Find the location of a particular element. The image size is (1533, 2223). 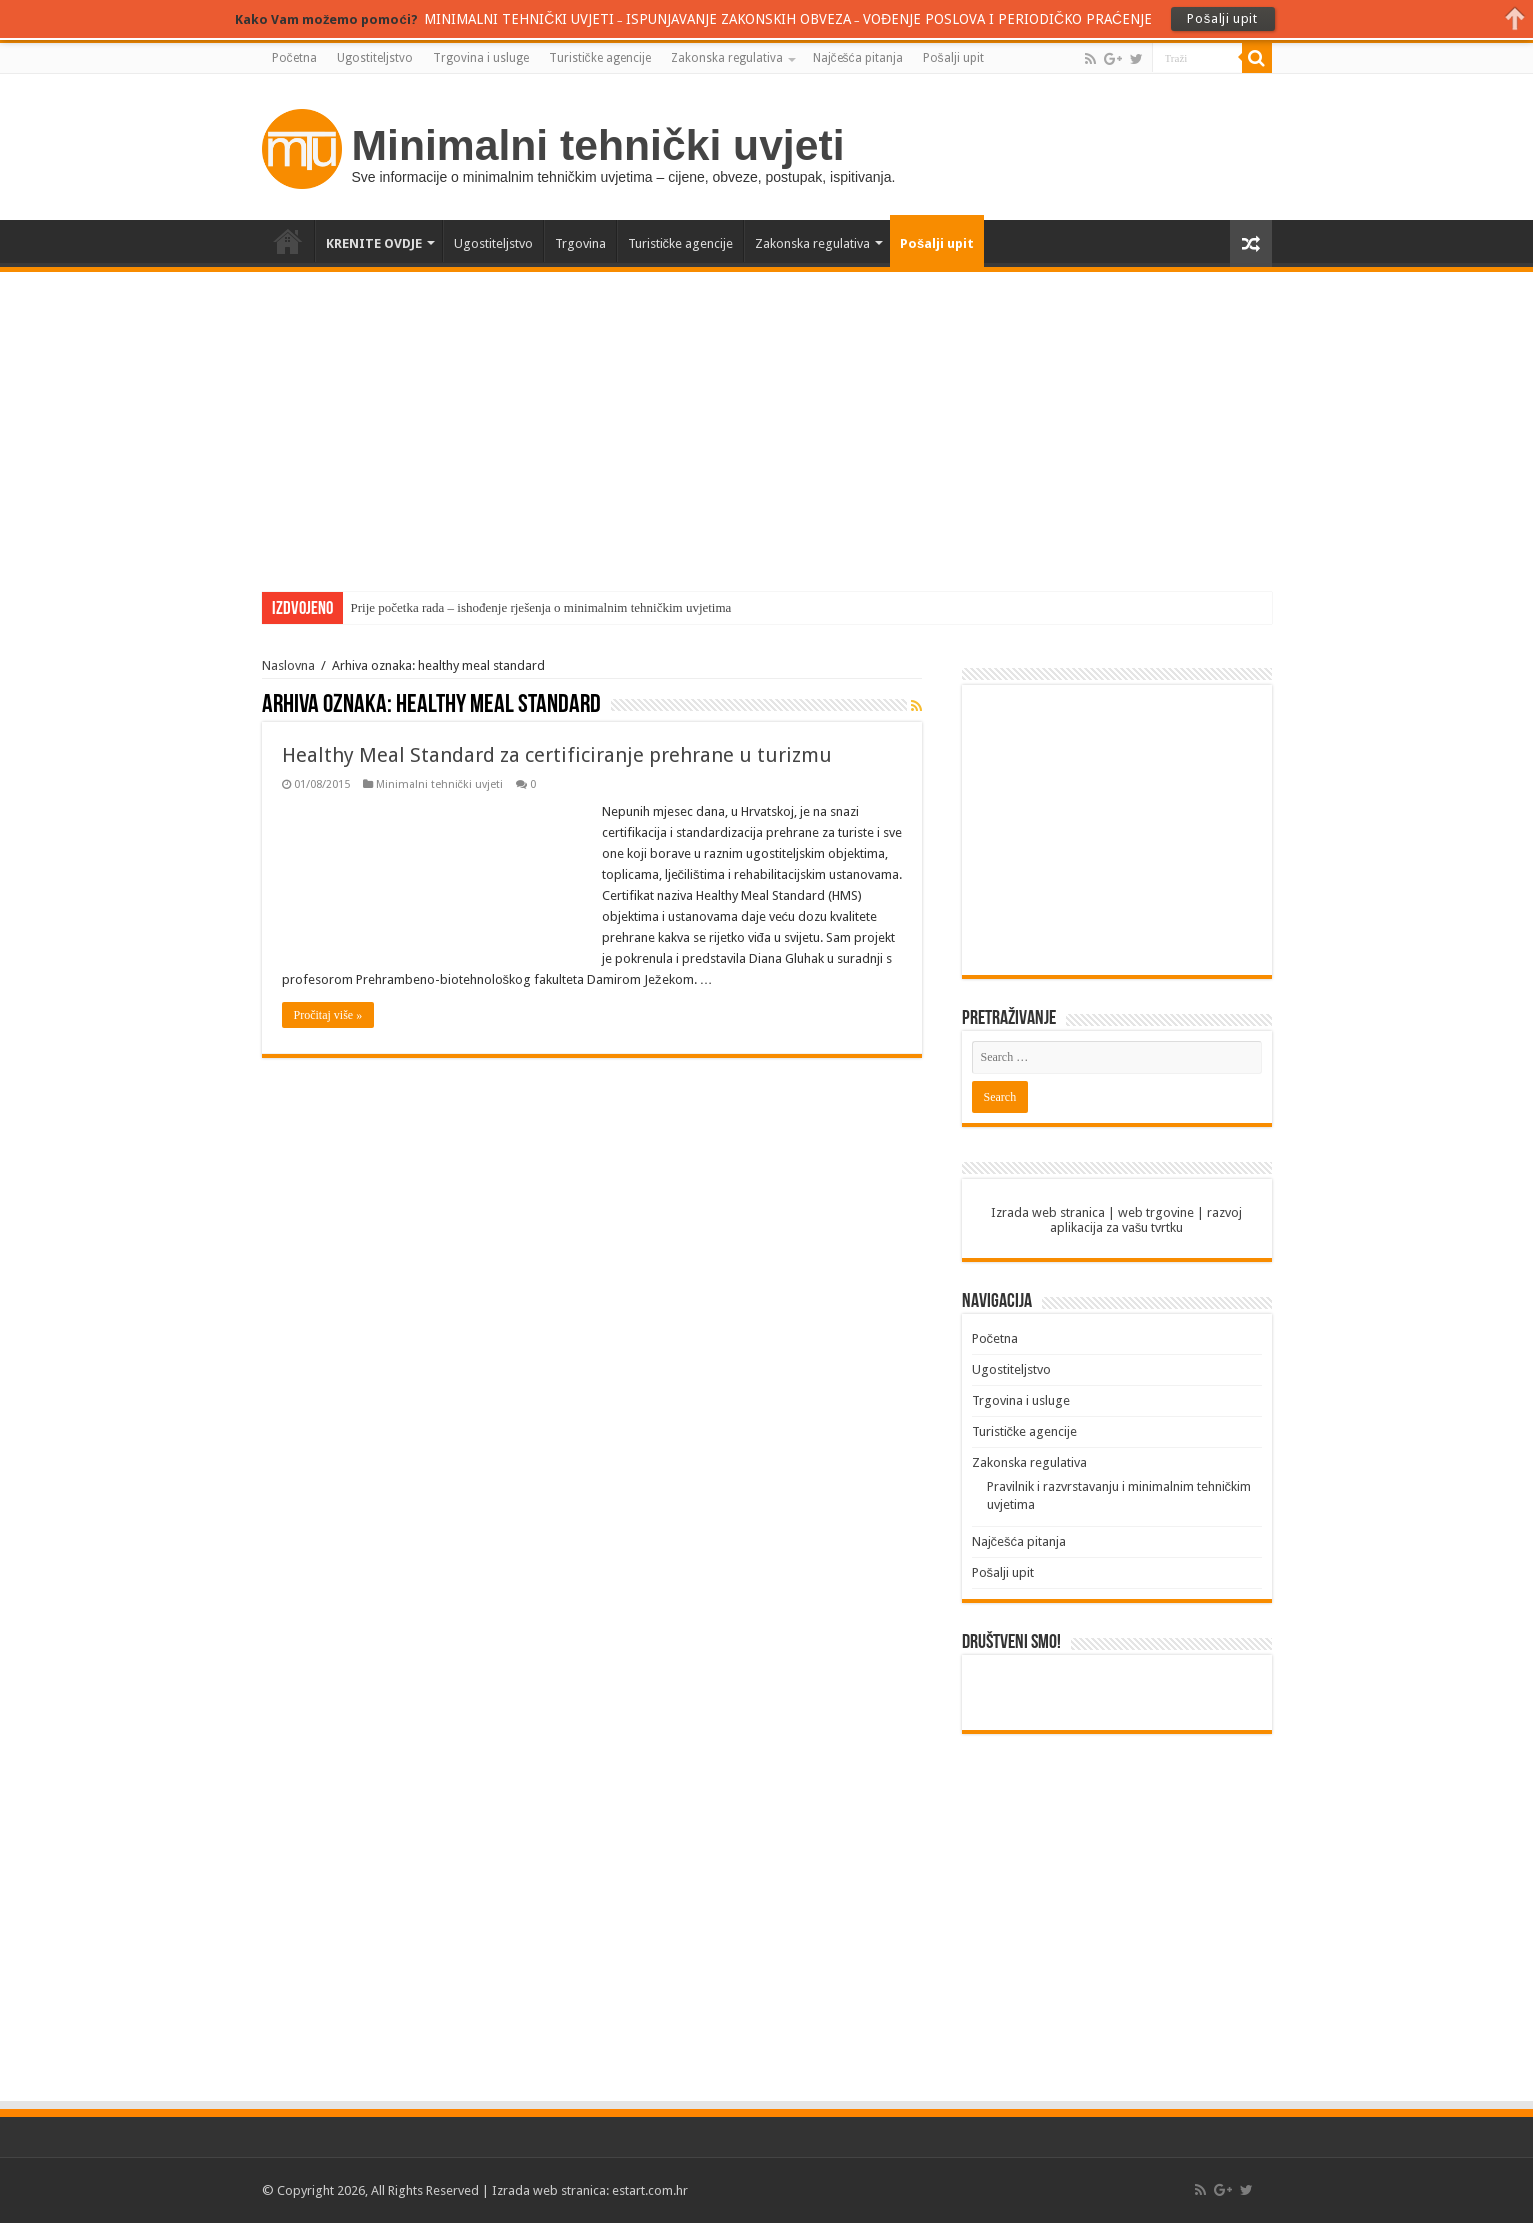

Izrada web stranica: estart.com.hr is located at coordinates (590, 2190).